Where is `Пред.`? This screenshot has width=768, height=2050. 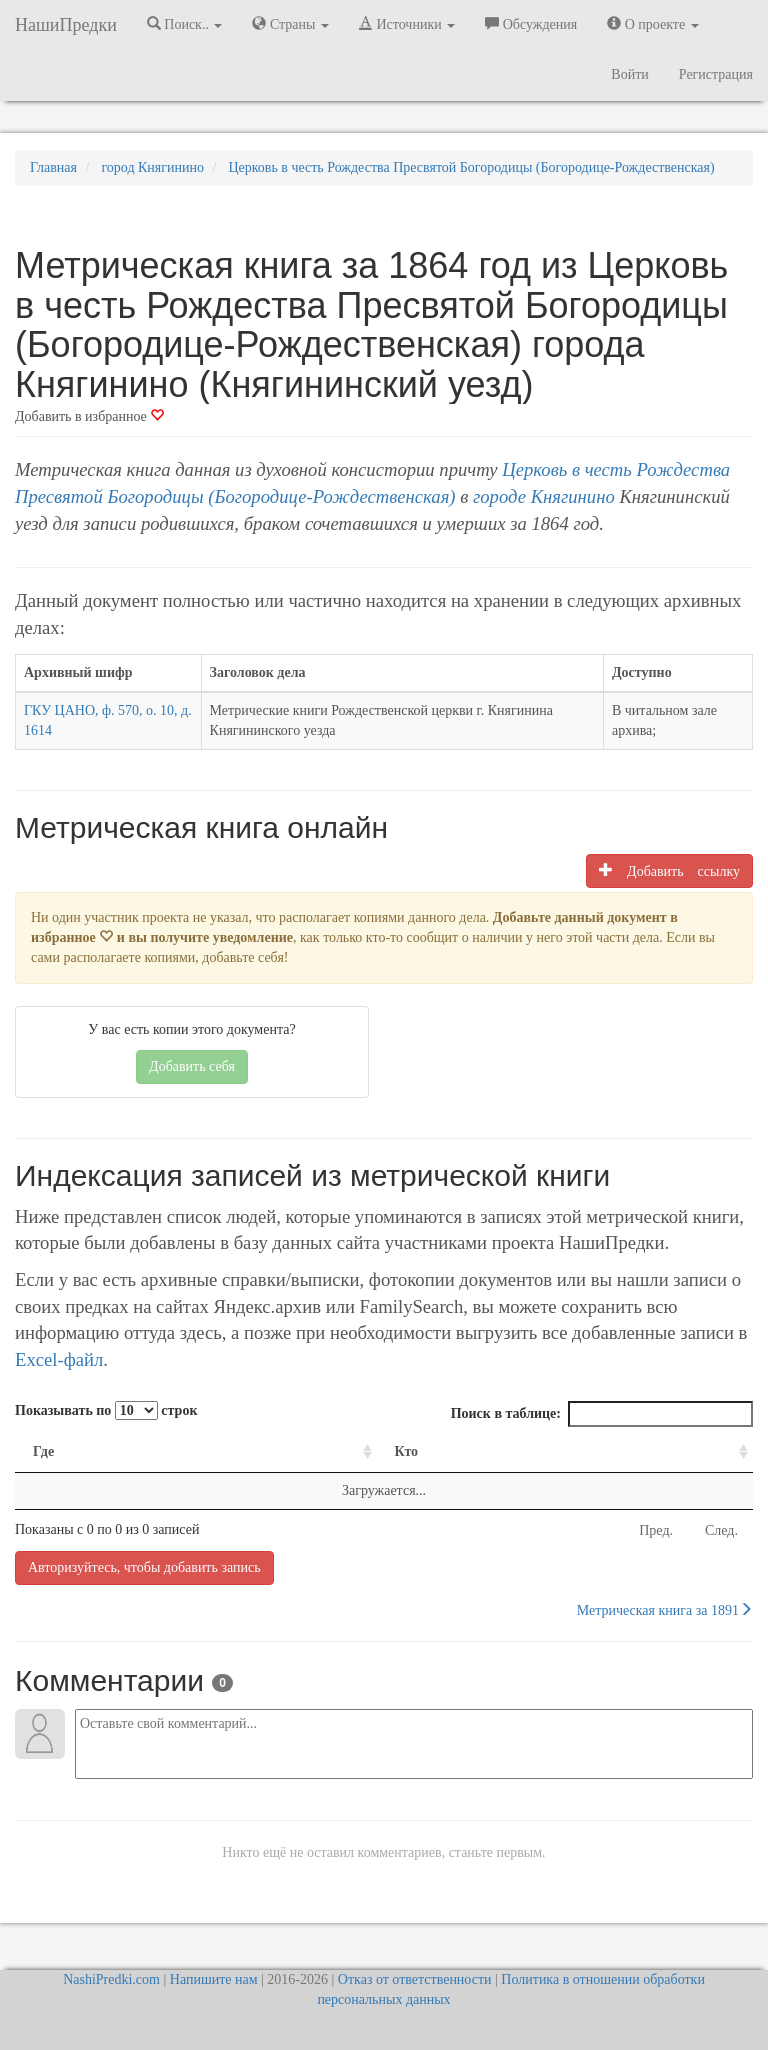
Пред. is located at coordinates (656, 1530).